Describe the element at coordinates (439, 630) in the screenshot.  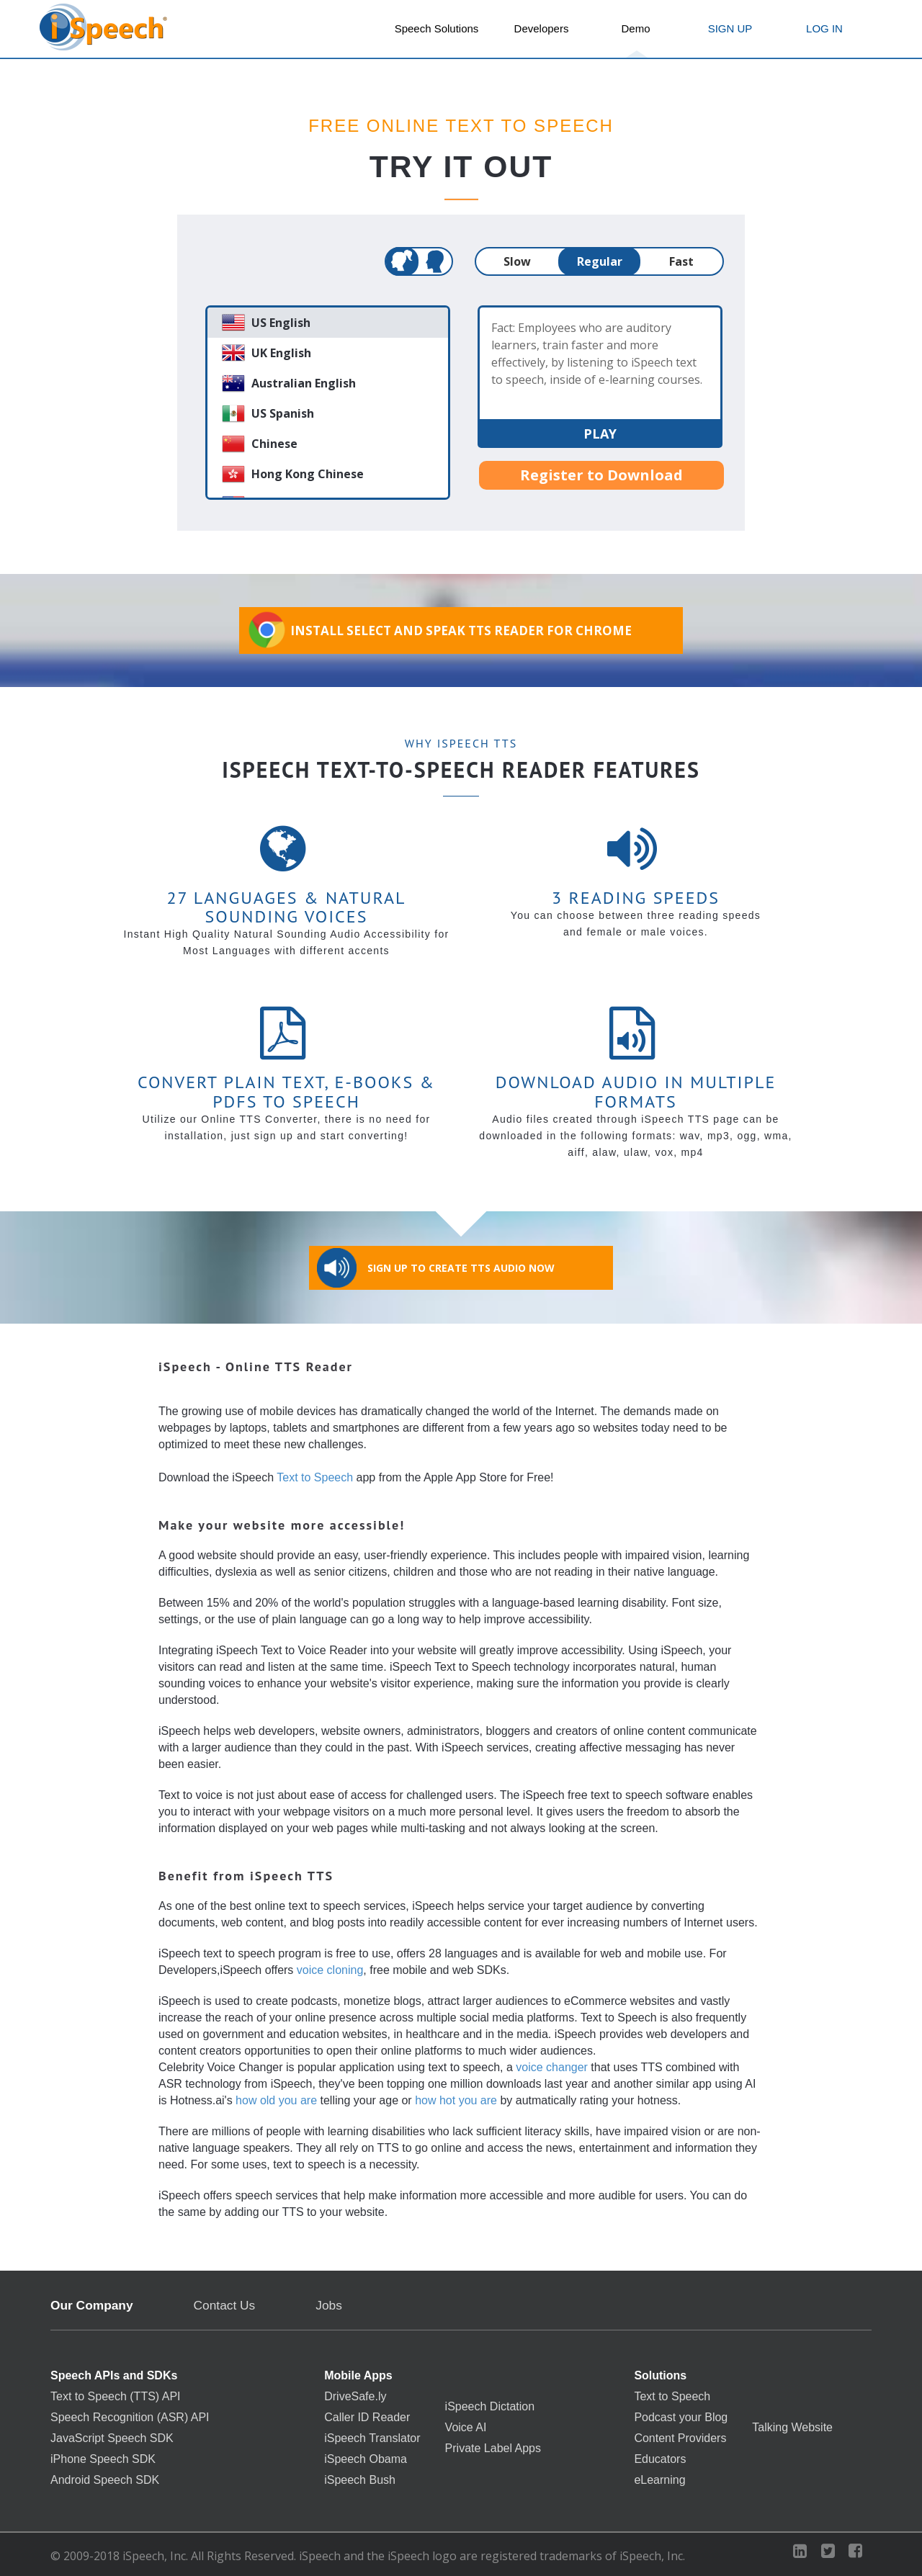
I see `Install Select and Speak TTS Reader for Chrome` at that location.